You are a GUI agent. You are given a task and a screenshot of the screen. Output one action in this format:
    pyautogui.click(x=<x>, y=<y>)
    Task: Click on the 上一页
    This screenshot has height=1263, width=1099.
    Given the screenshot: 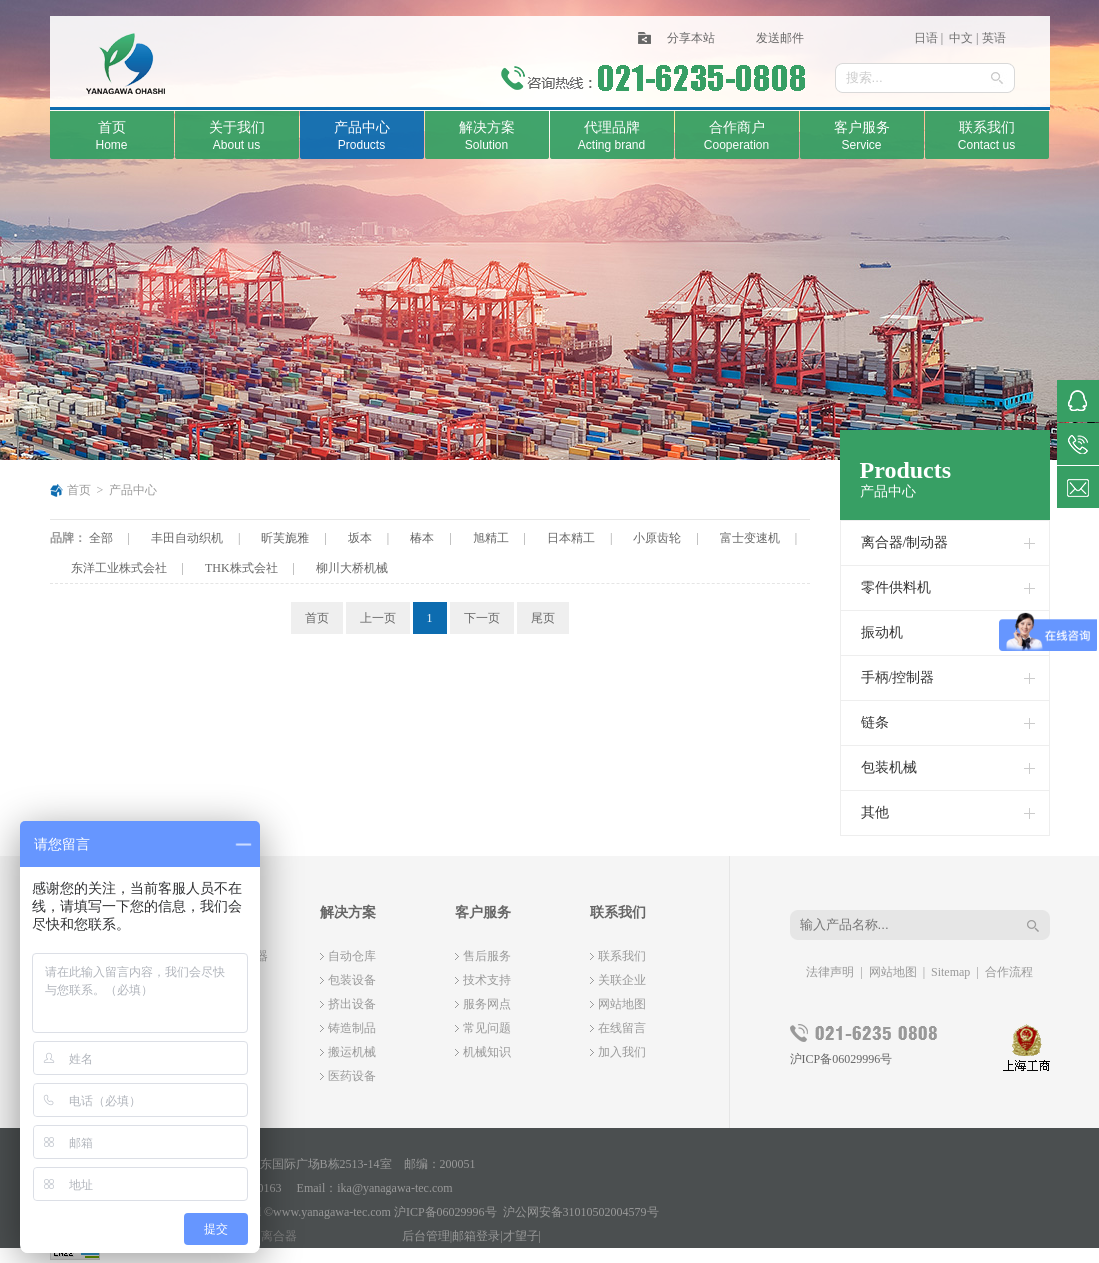 What is the action you would take?
    pyautogui.click(x=378, y=618)
    